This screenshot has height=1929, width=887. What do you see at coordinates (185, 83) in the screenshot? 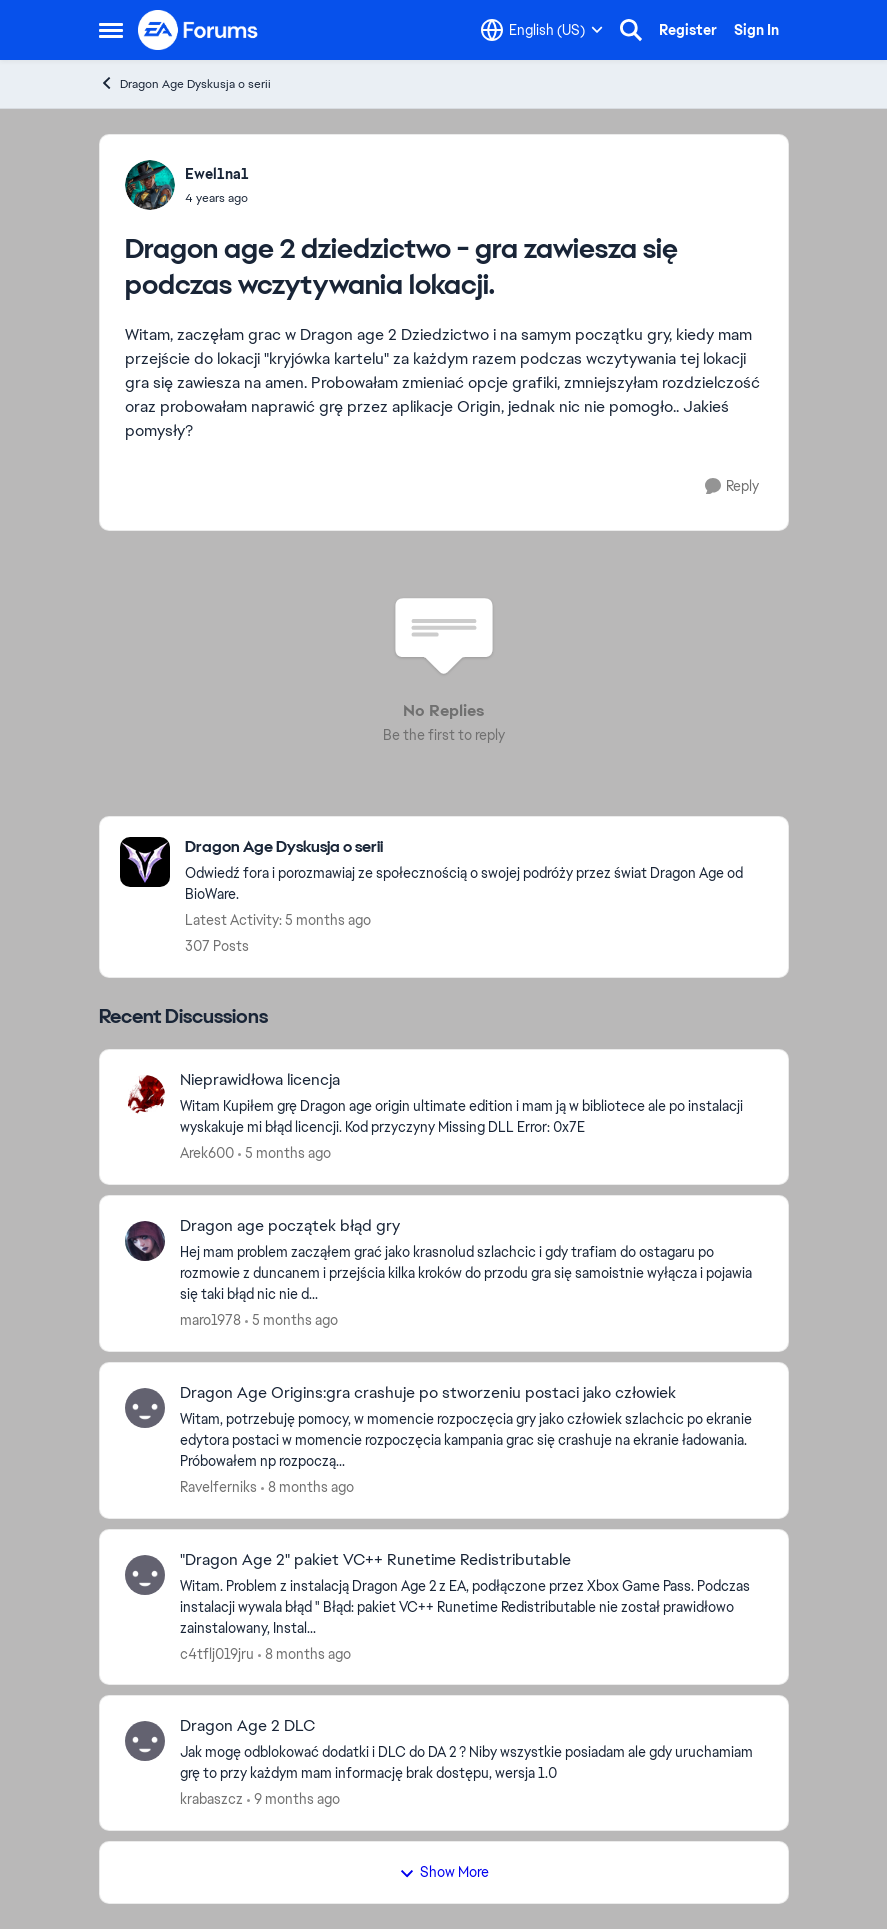
I see `Dragon Age Dyskusja o serii [Go back to Dragon Age Dyskusja o serii]` at bounding box center [185, 83].